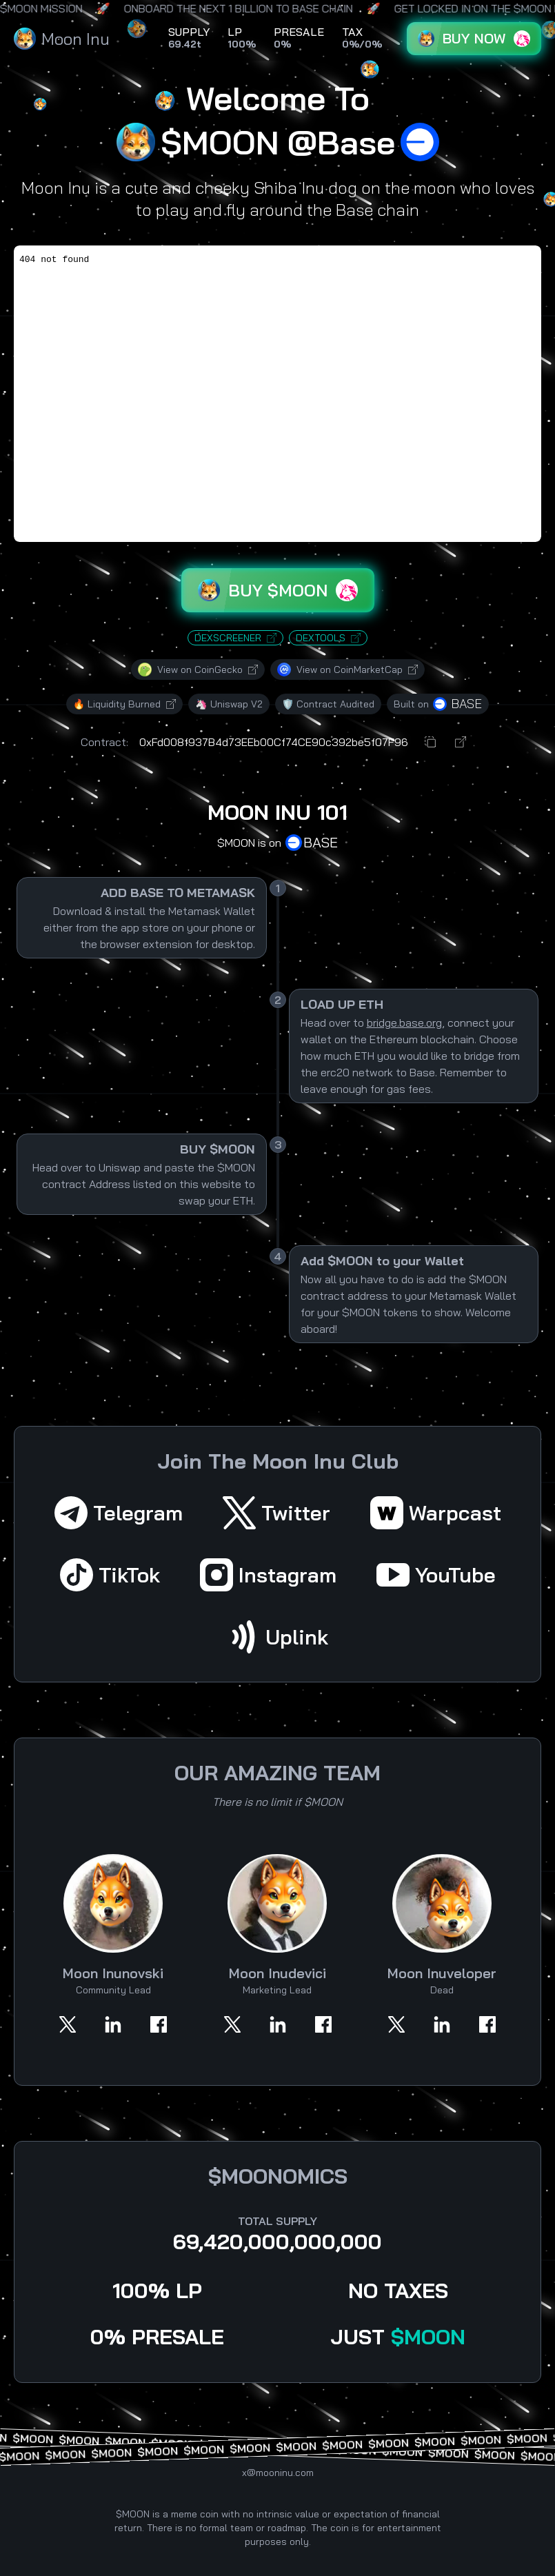  Describe the element at coordinates (328, 638) in the screenshot. I see `DEXTOOLS` at that location.